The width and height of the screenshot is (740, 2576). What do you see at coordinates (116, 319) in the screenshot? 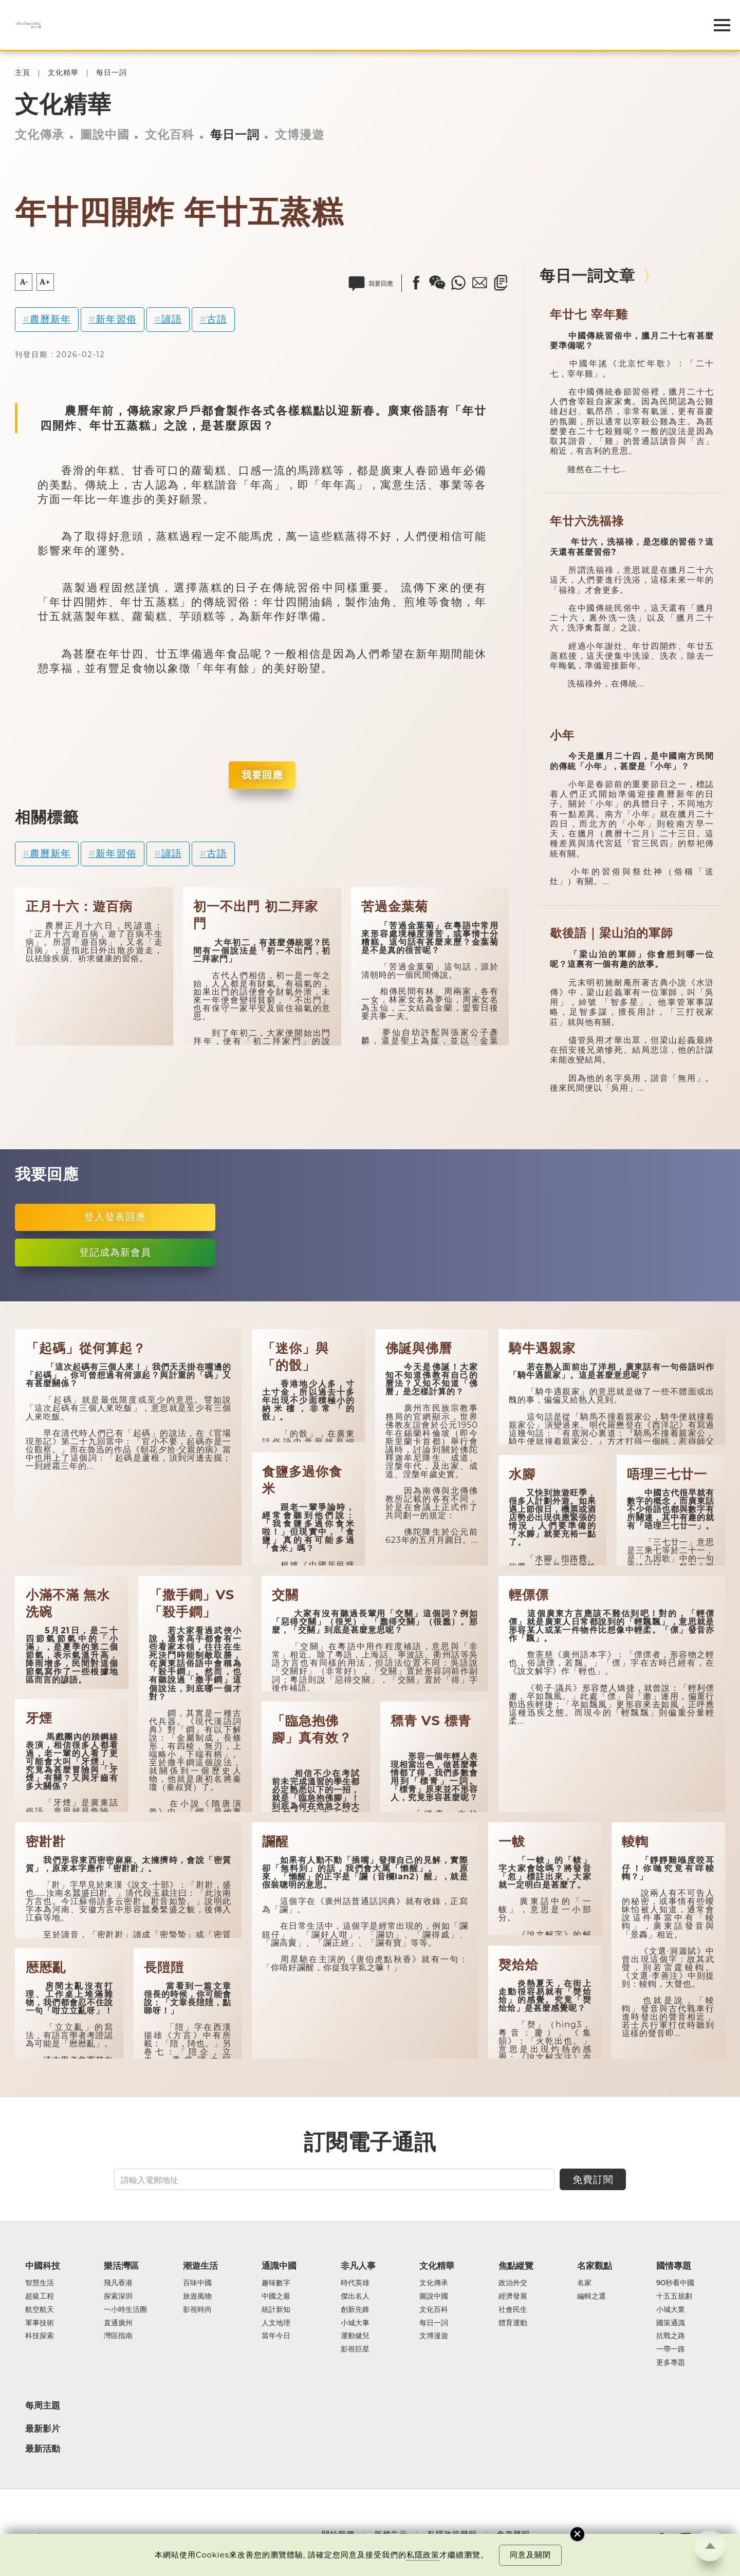
I see `新年習俗` at bounding box center [116, 319].